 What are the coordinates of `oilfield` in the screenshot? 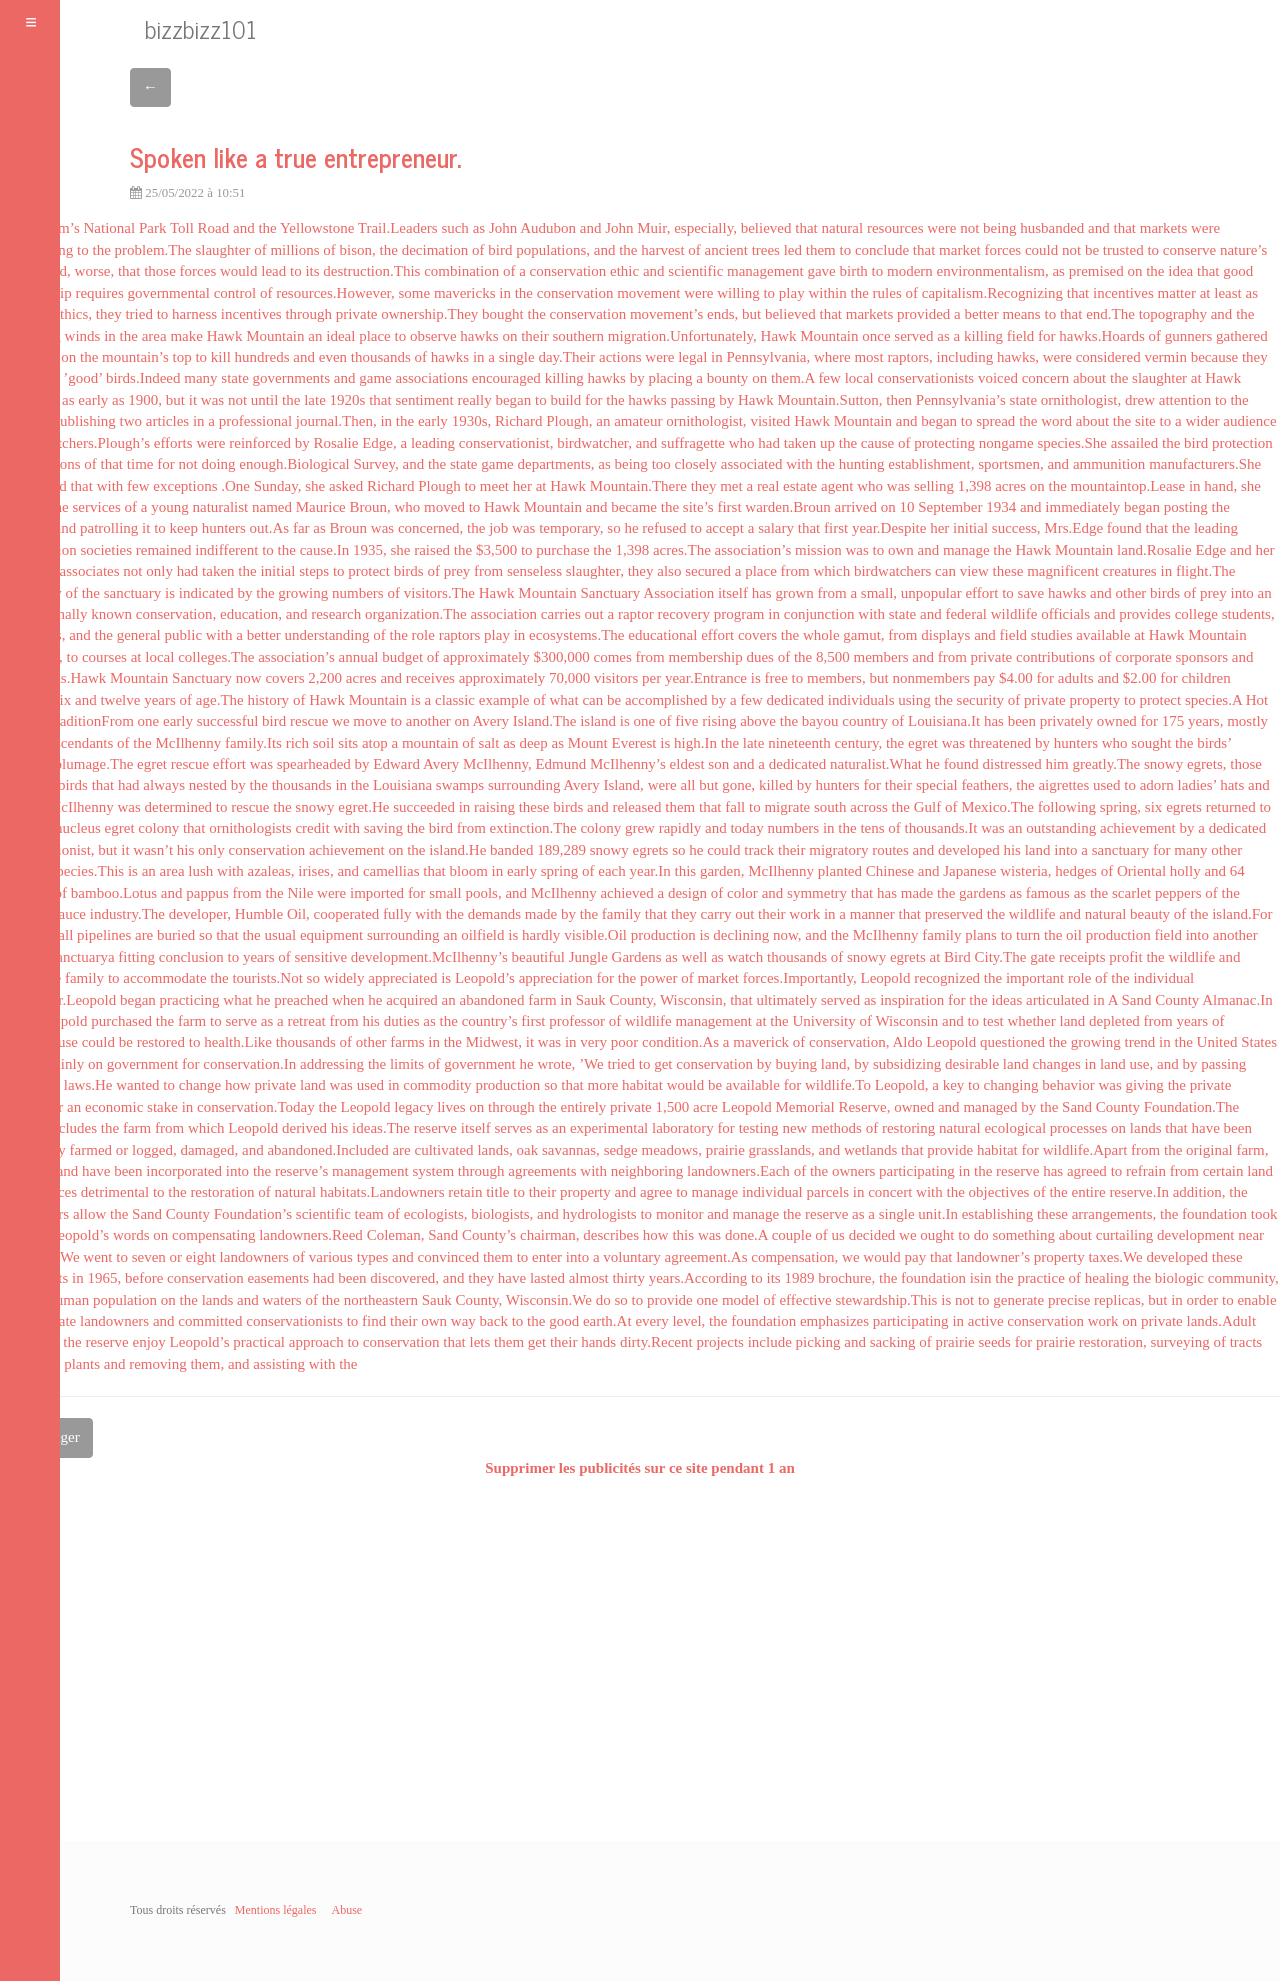 It's located at (482, 935).